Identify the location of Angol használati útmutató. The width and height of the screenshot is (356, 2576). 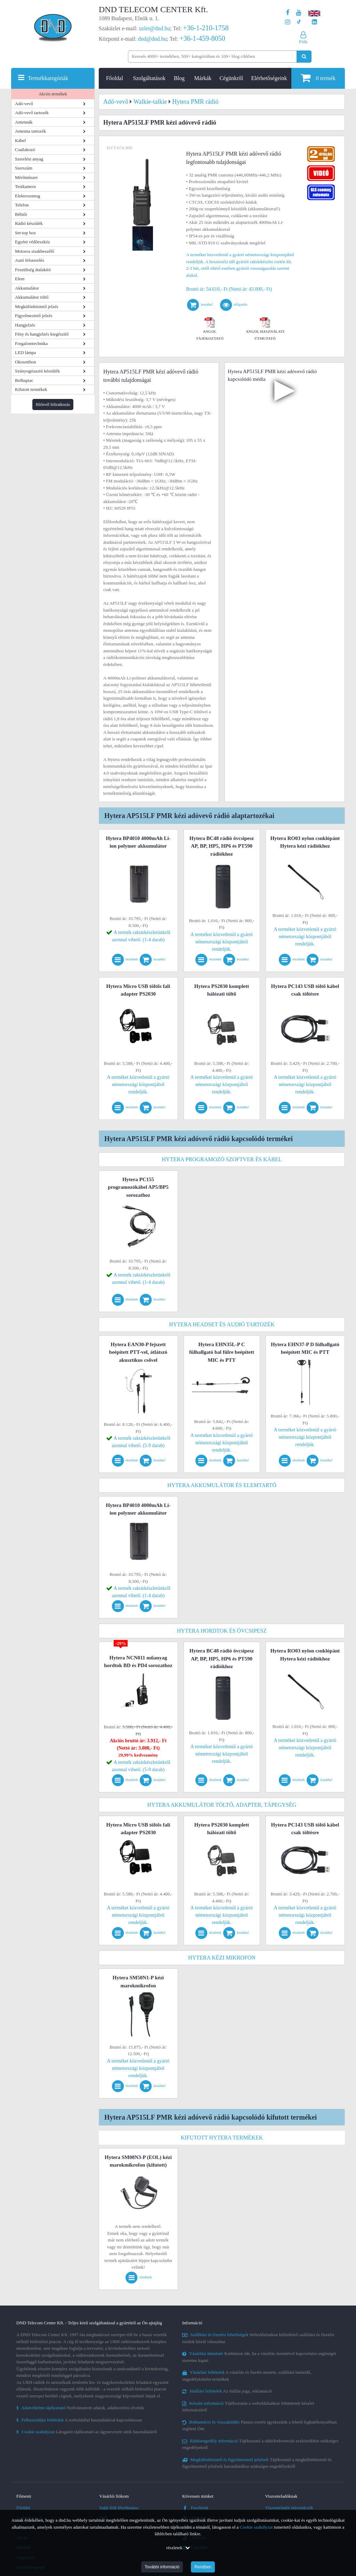
(265, 329).